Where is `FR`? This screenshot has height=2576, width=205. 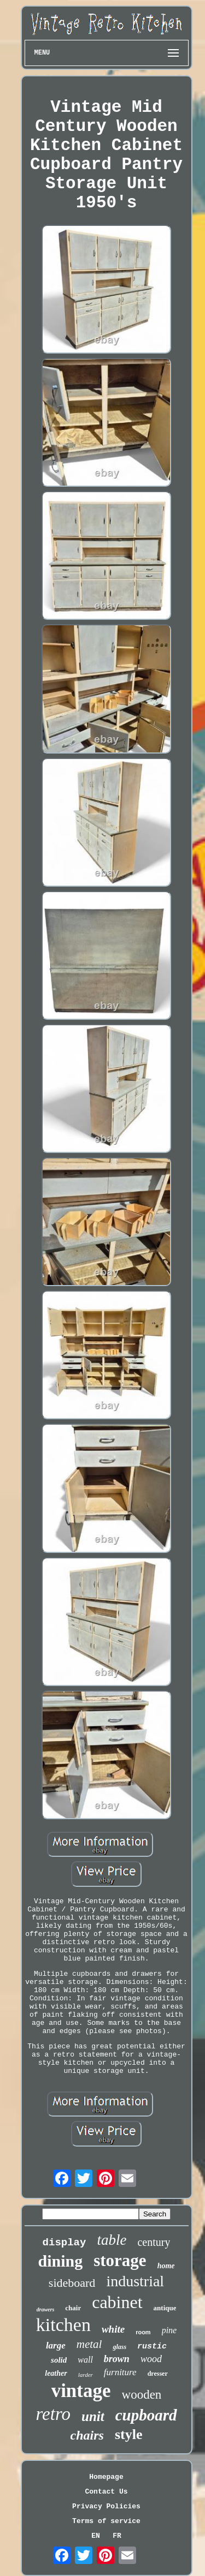 FR is located at coordinates (117, 2536).